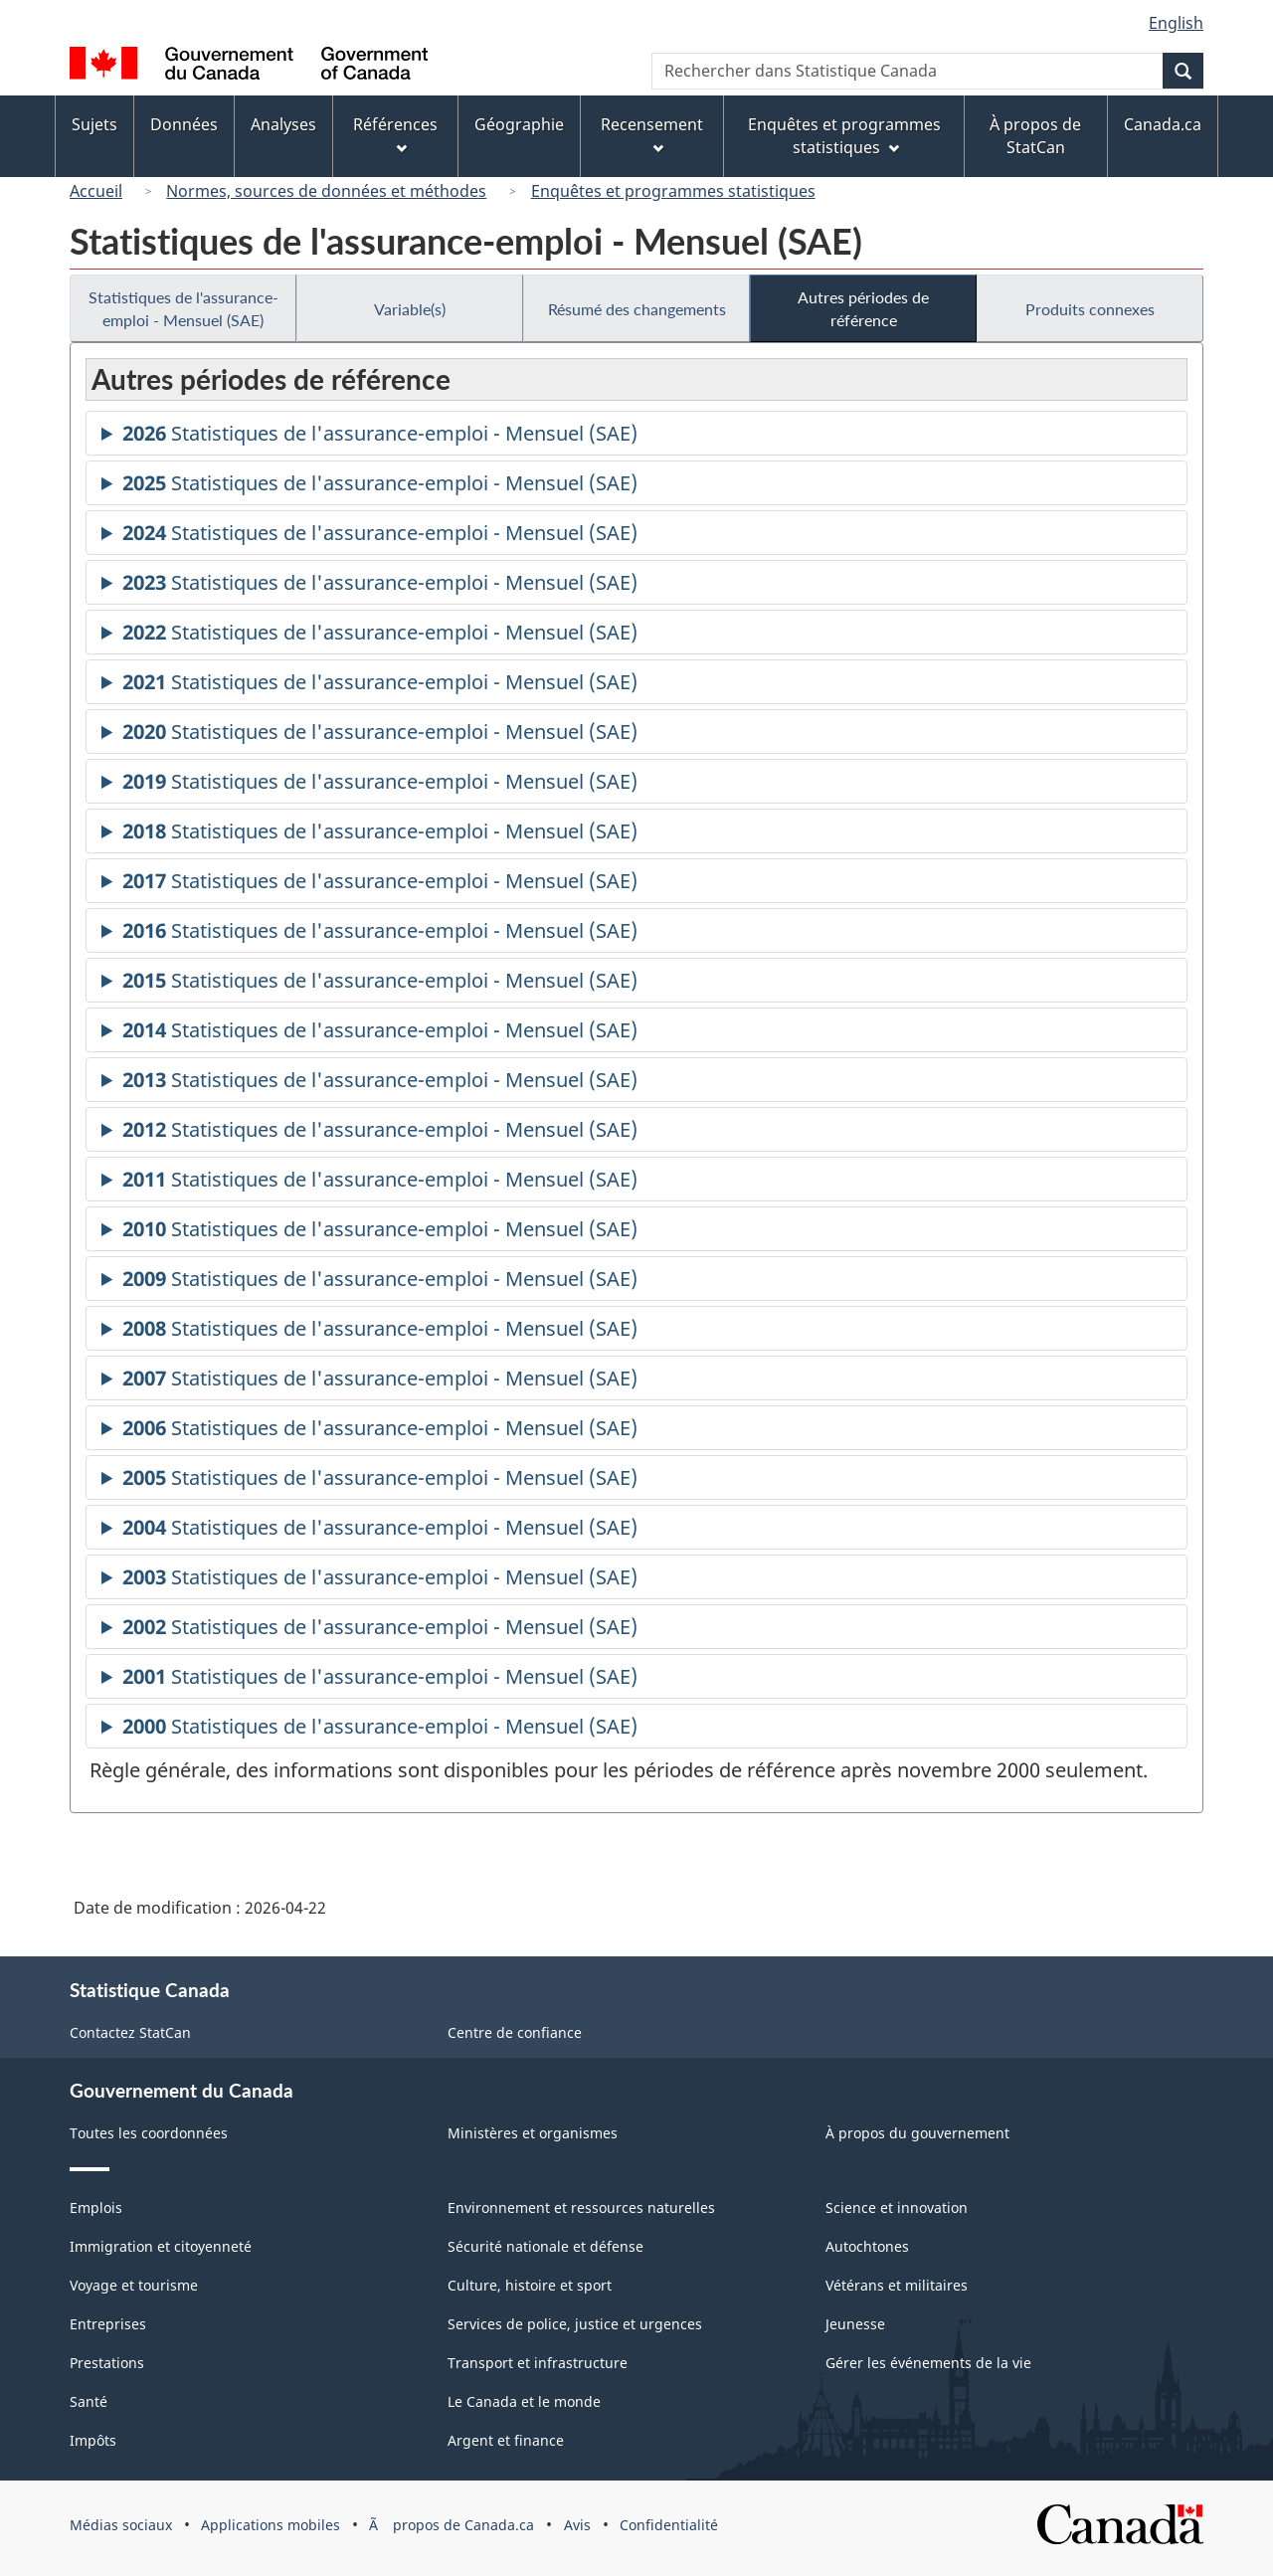 The image size is (1273, 2576). Describe the element at coordinates (533, 2132) in the screenshot. I see `Ministères et organismes` at that location.